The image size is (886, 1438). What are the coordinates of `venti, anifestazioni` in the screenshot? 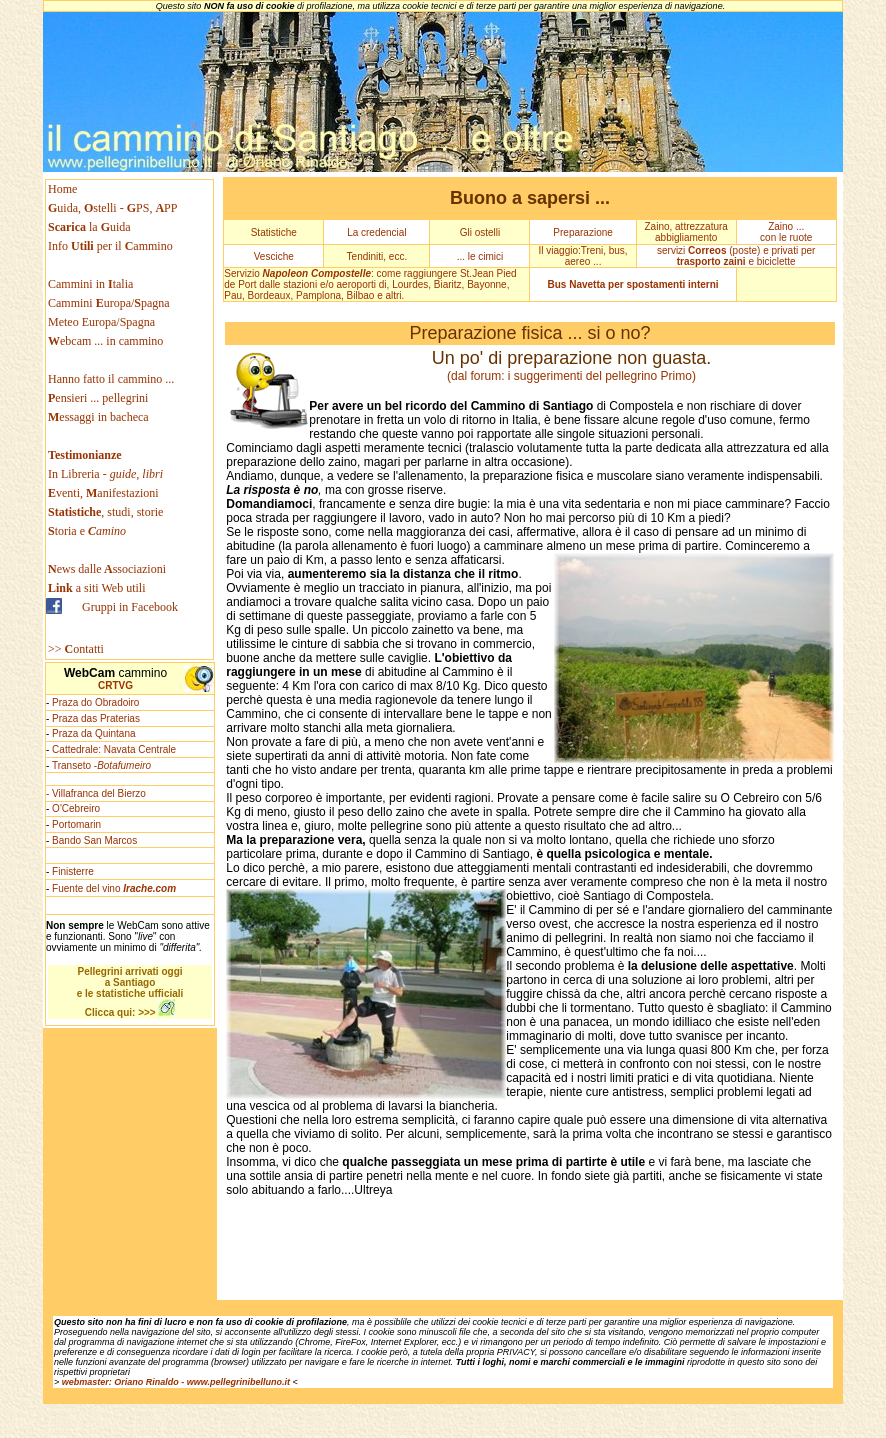 It's located at (103, 493).